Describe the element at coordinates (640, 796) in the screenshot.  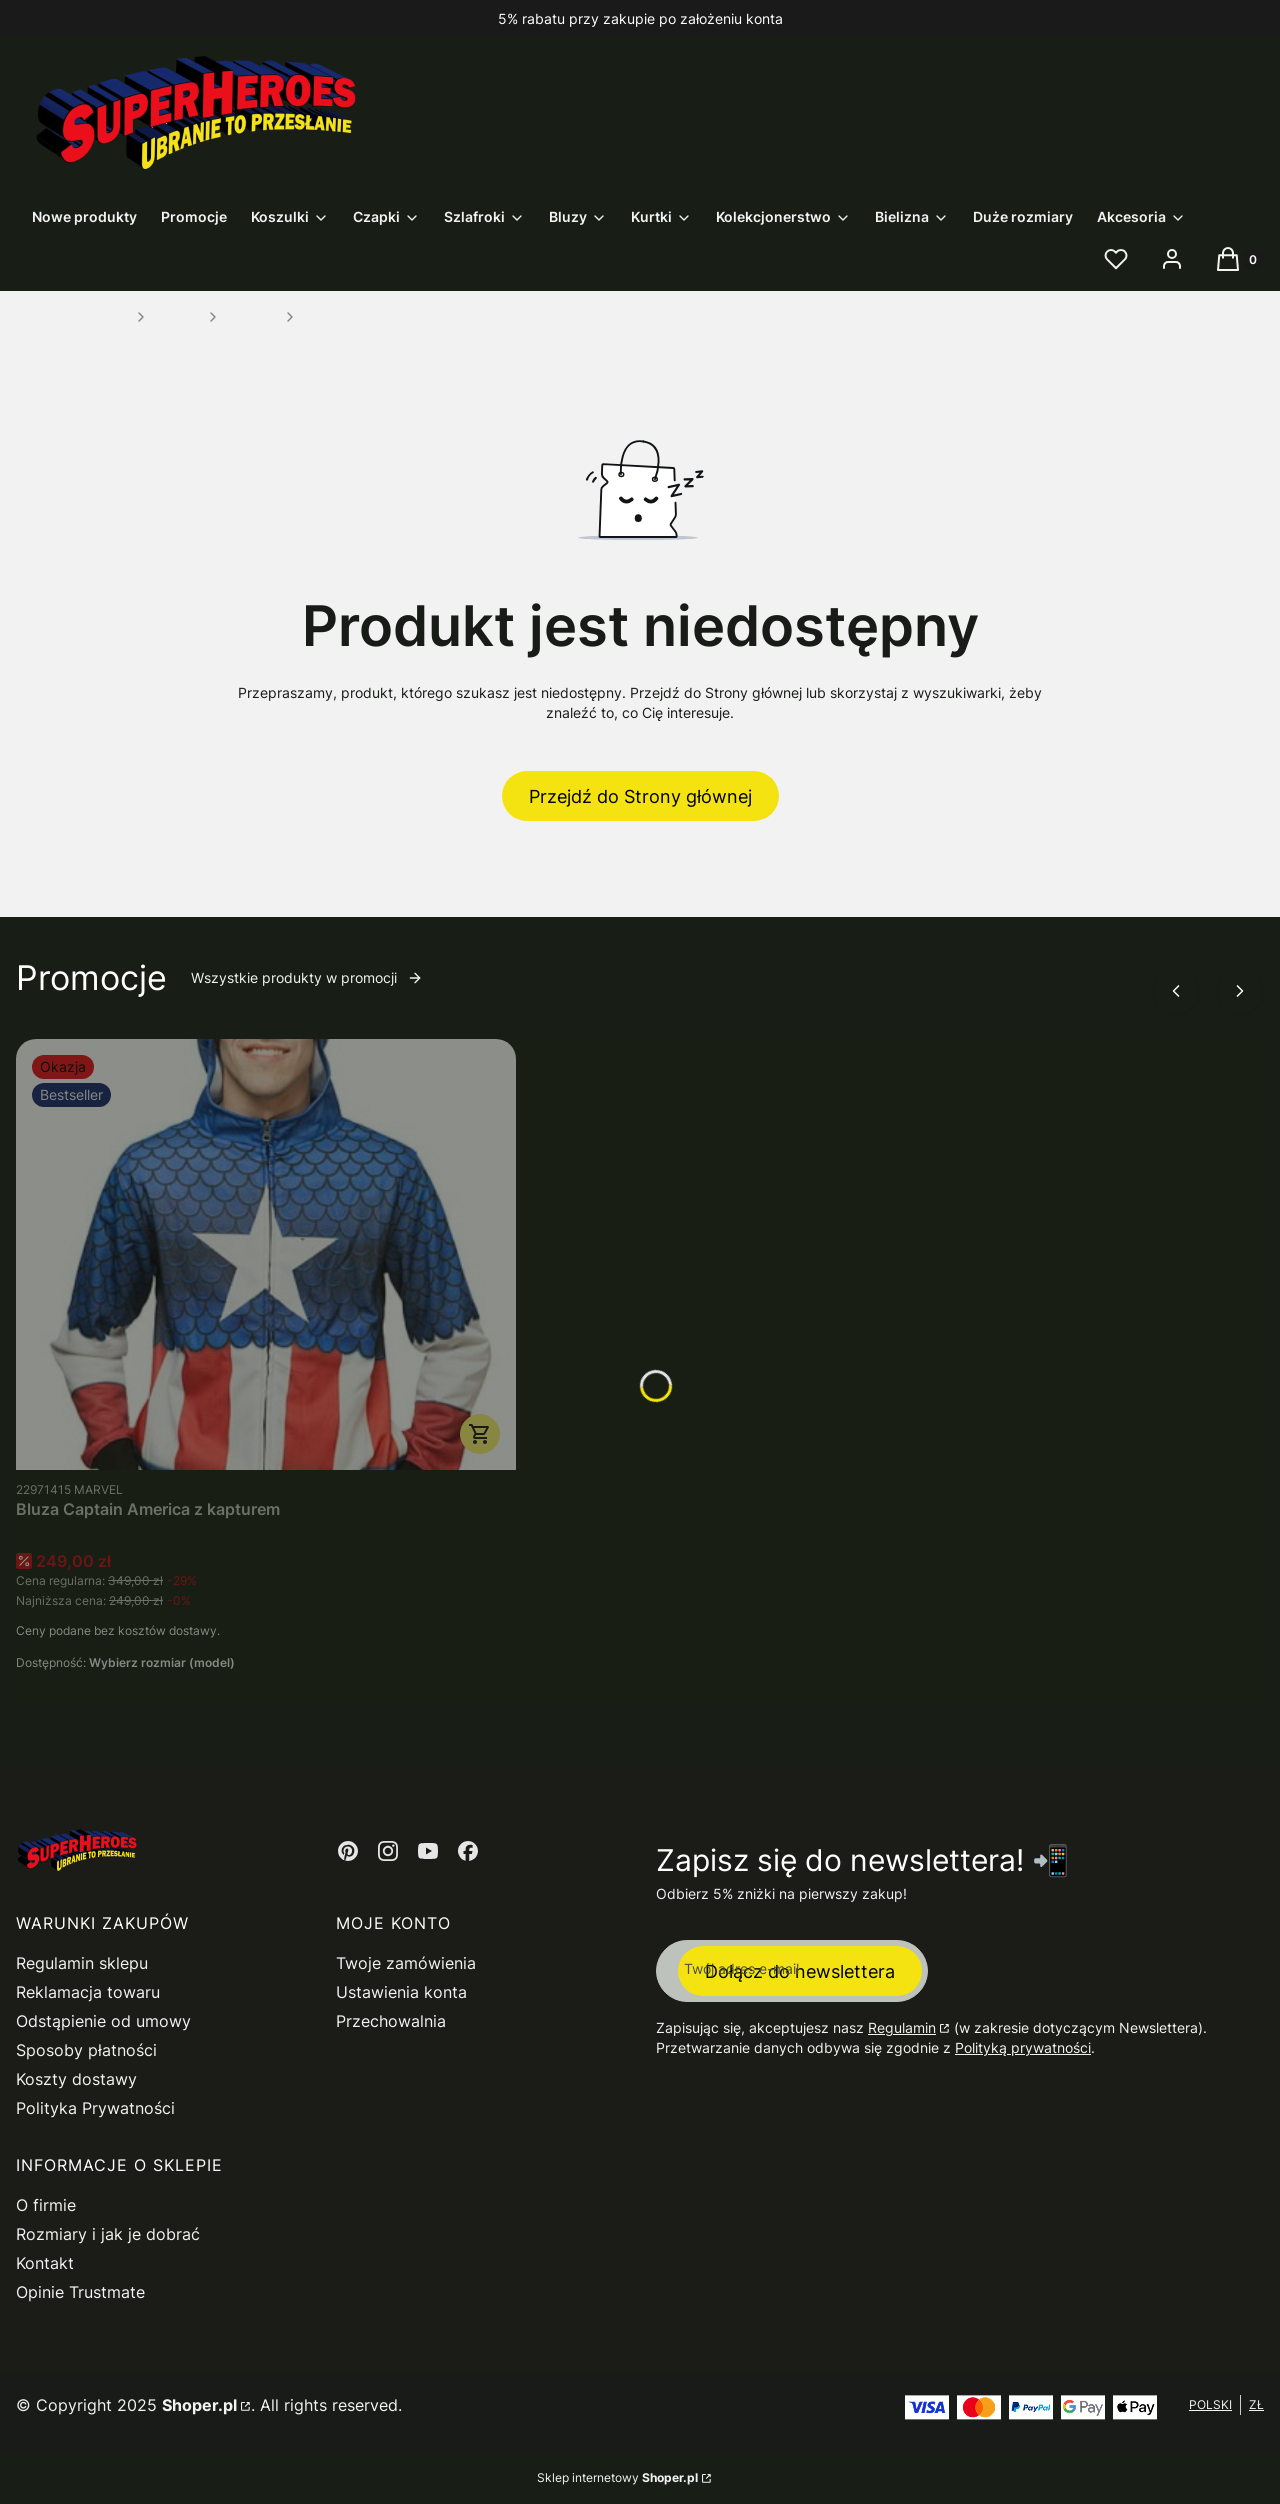
I see `Przejdź do Strony głównej` at that location.